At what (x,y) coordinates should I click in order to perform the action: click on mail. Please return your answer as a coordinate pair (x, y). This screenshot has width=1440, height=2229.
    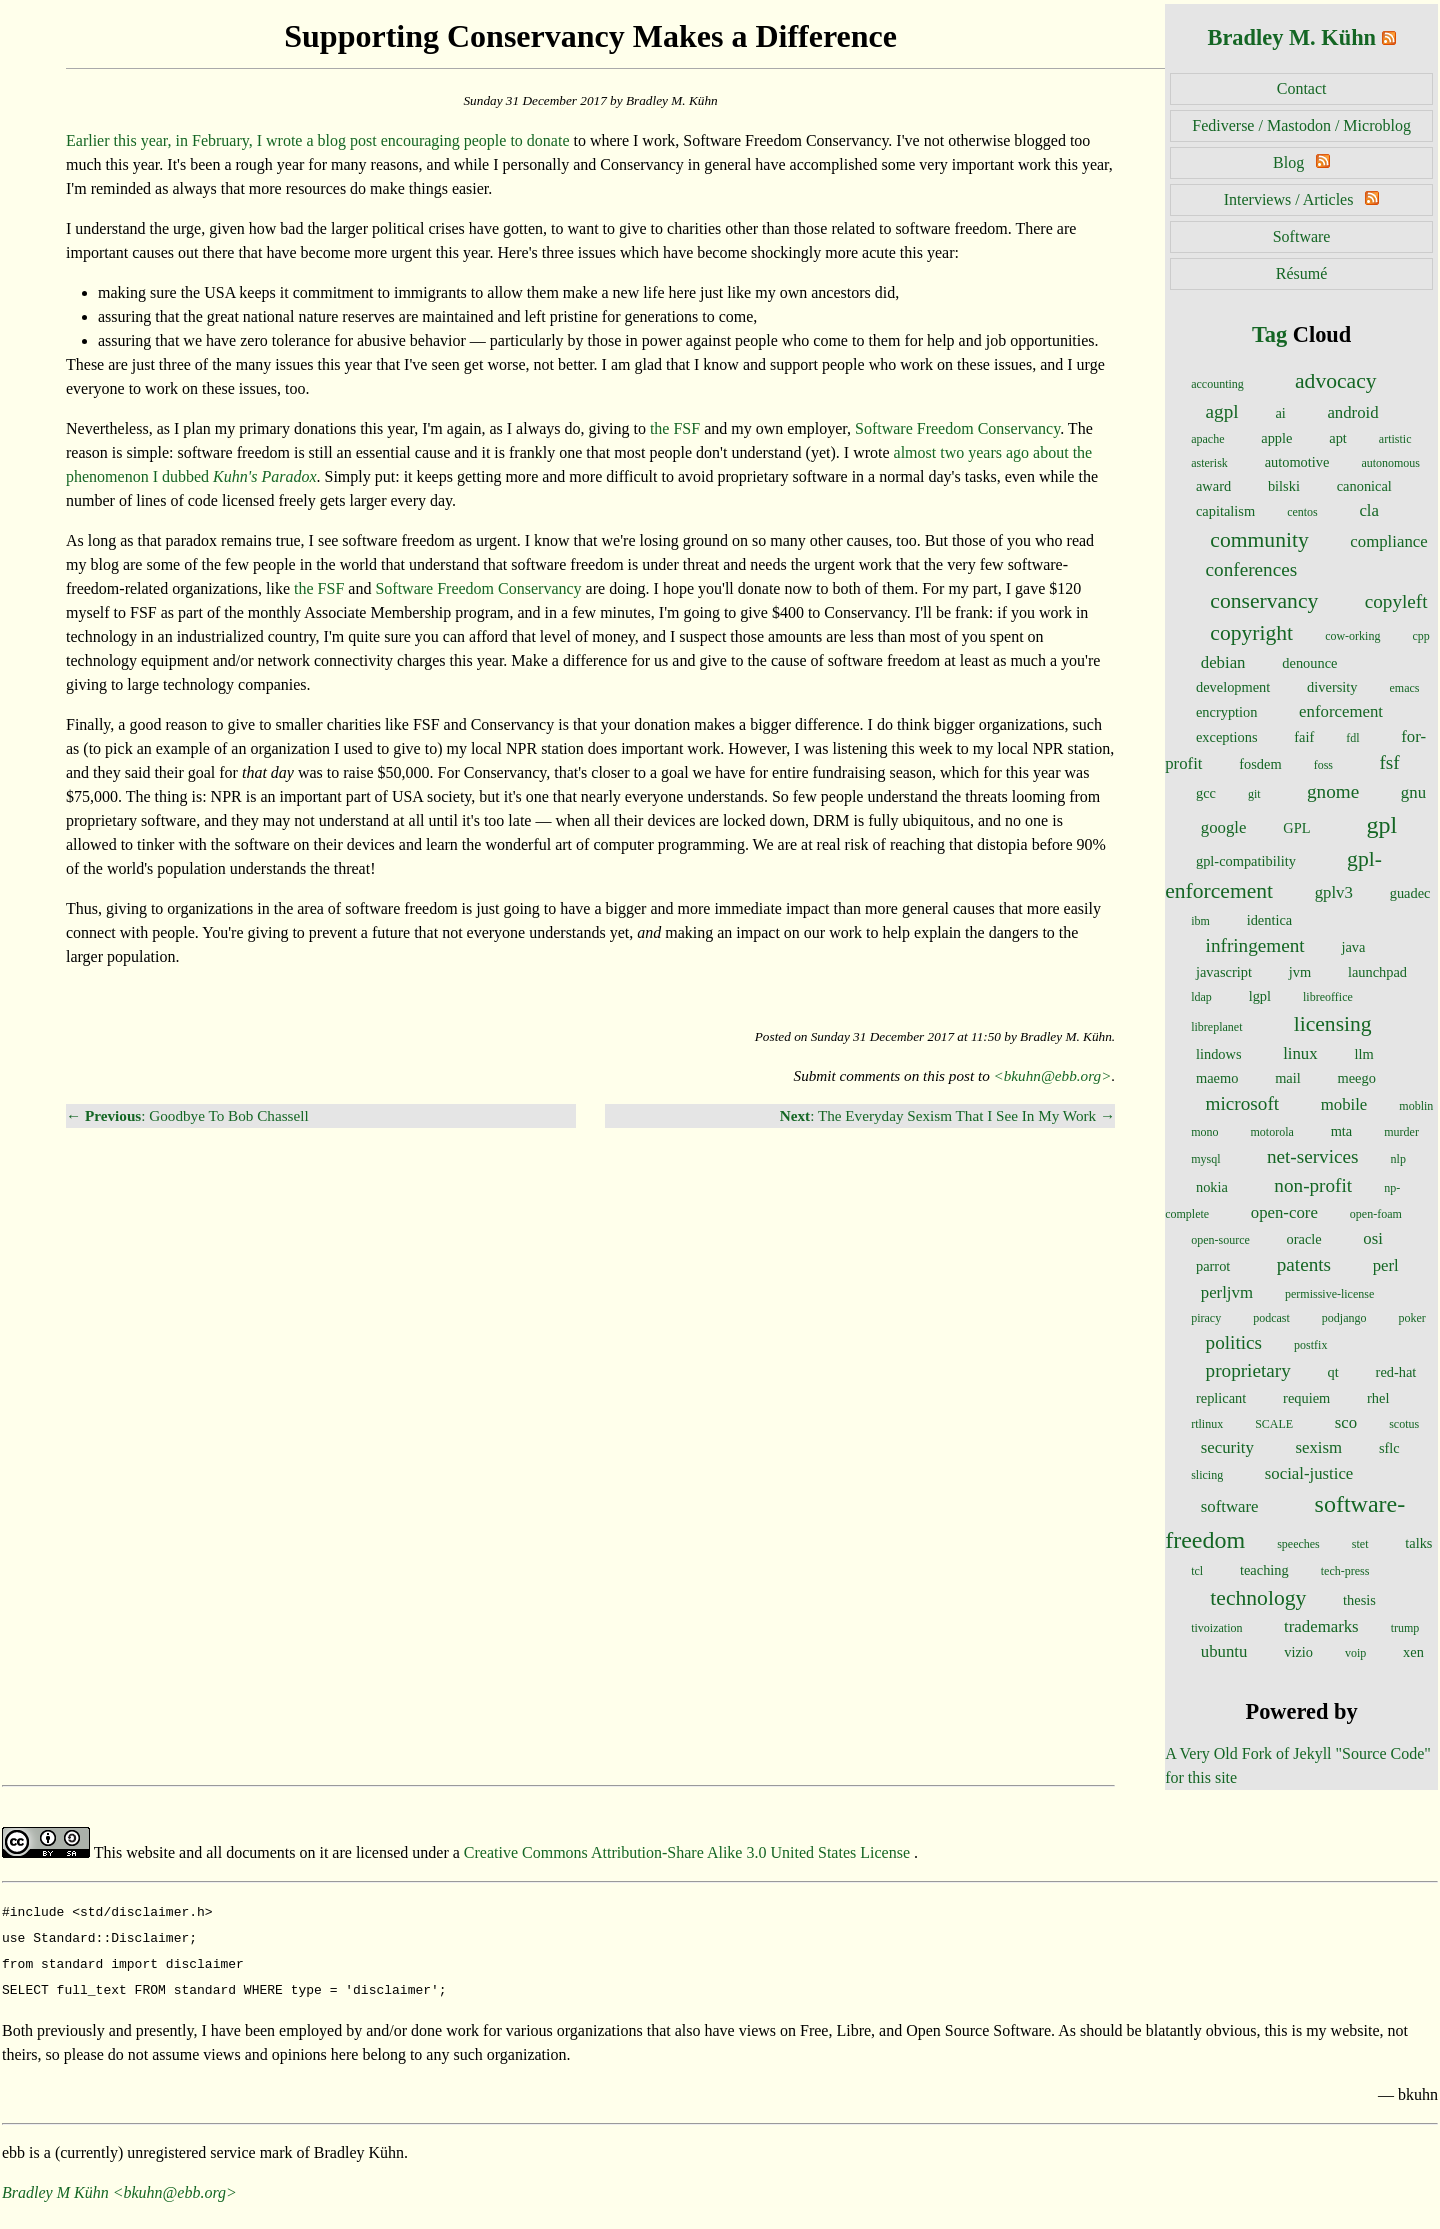
    Looking at the image, I should click on (1288, 1078).